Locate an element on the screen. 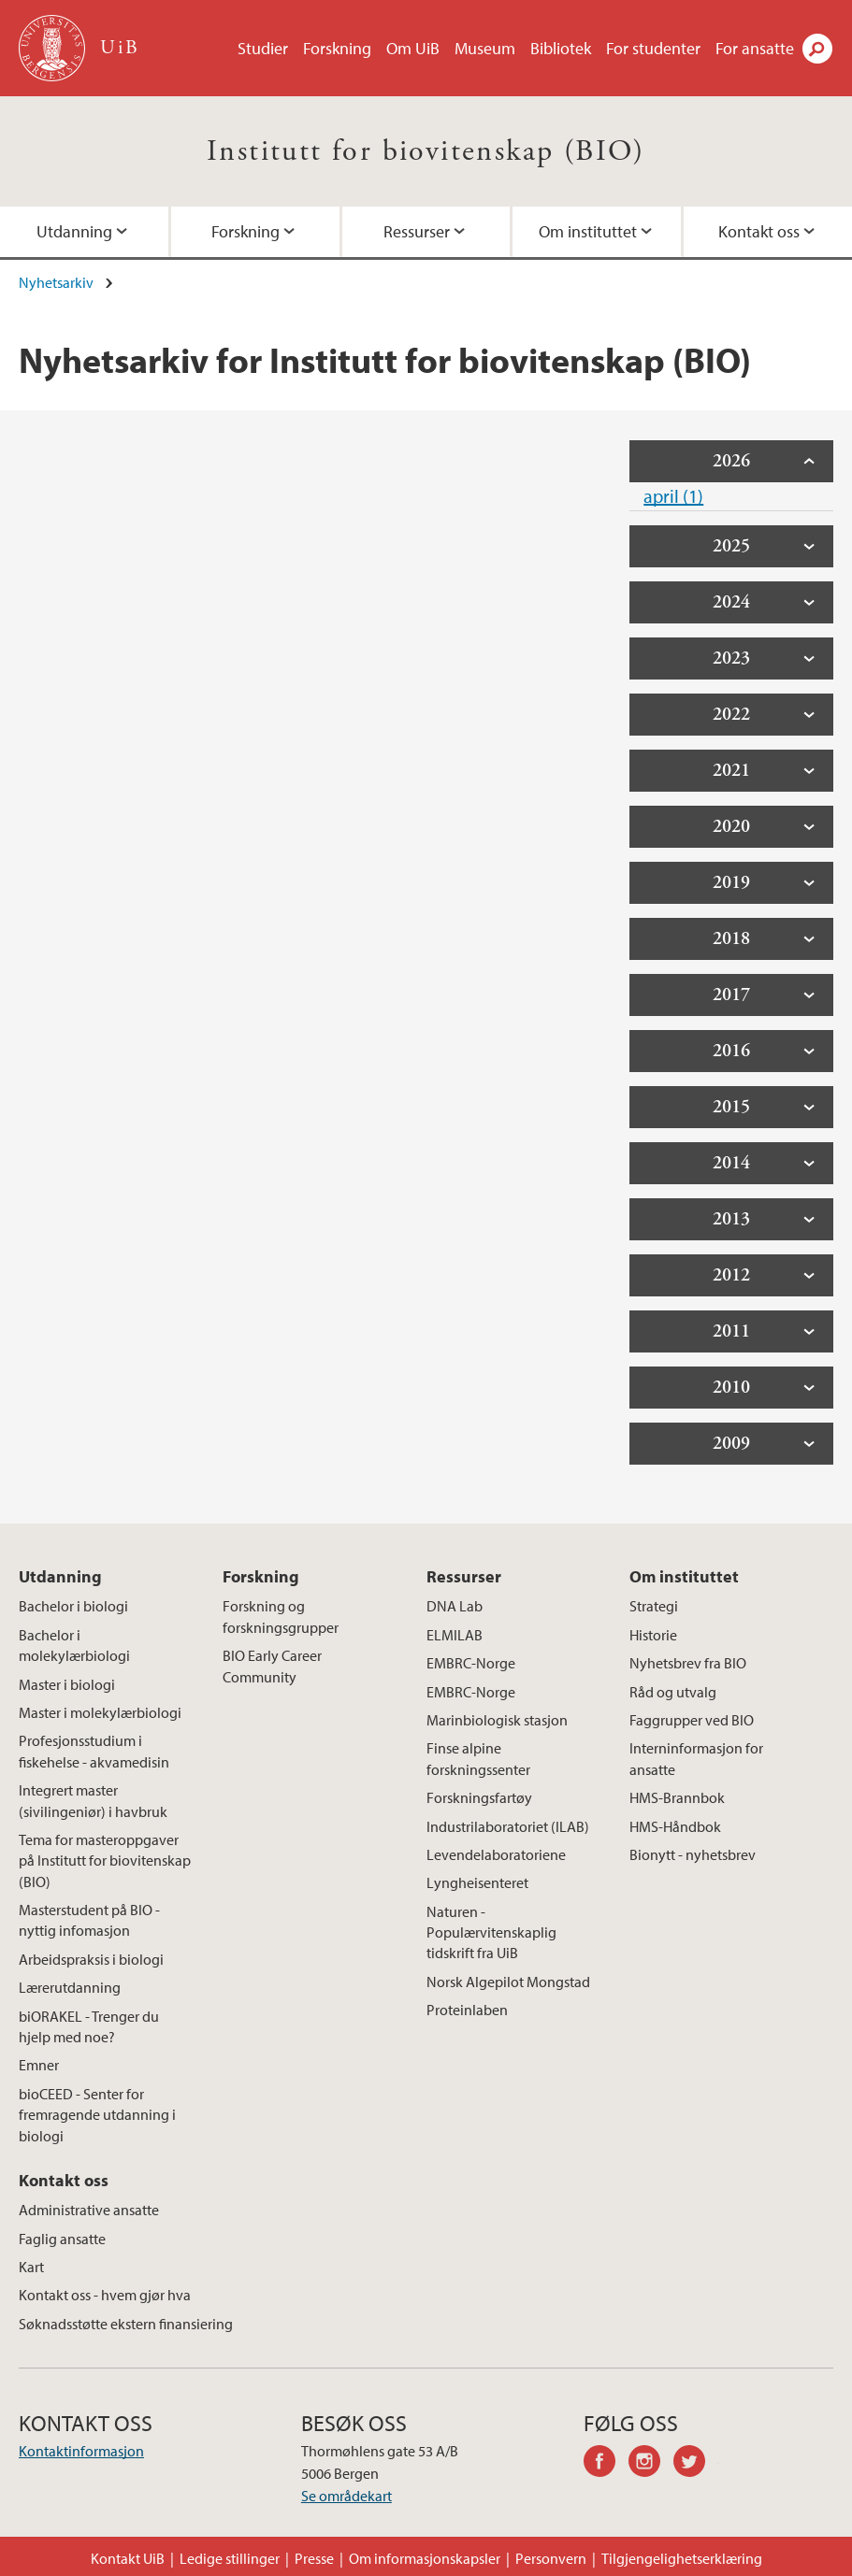 The width and height of the screenshot is (852, 2576). Kontakt oss - hvem gjør hva is located at coordinates (105, 2294).